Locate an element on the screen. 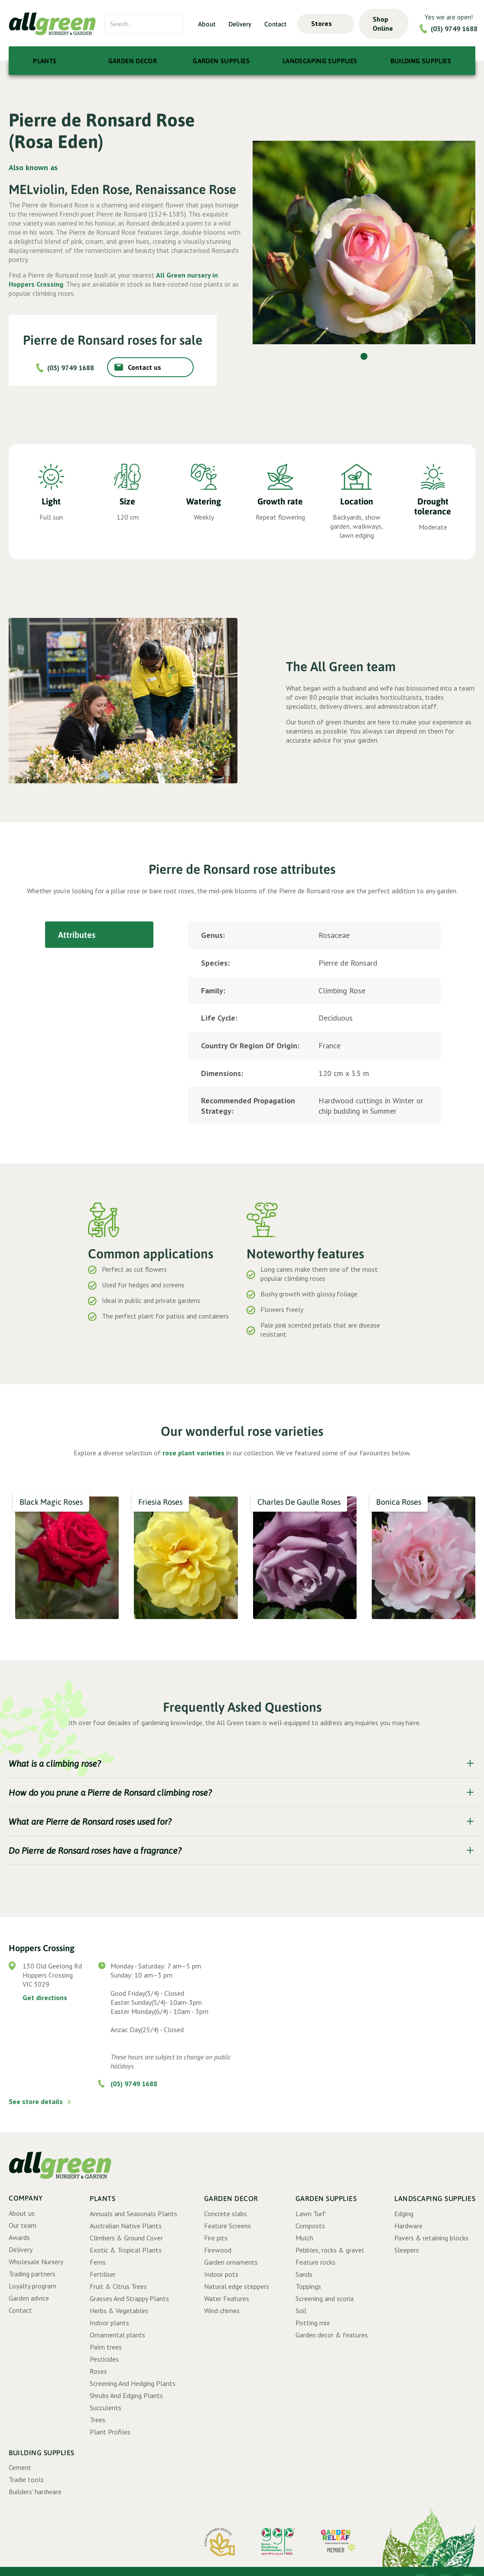  Delivery is located at coordinates (239, 23).